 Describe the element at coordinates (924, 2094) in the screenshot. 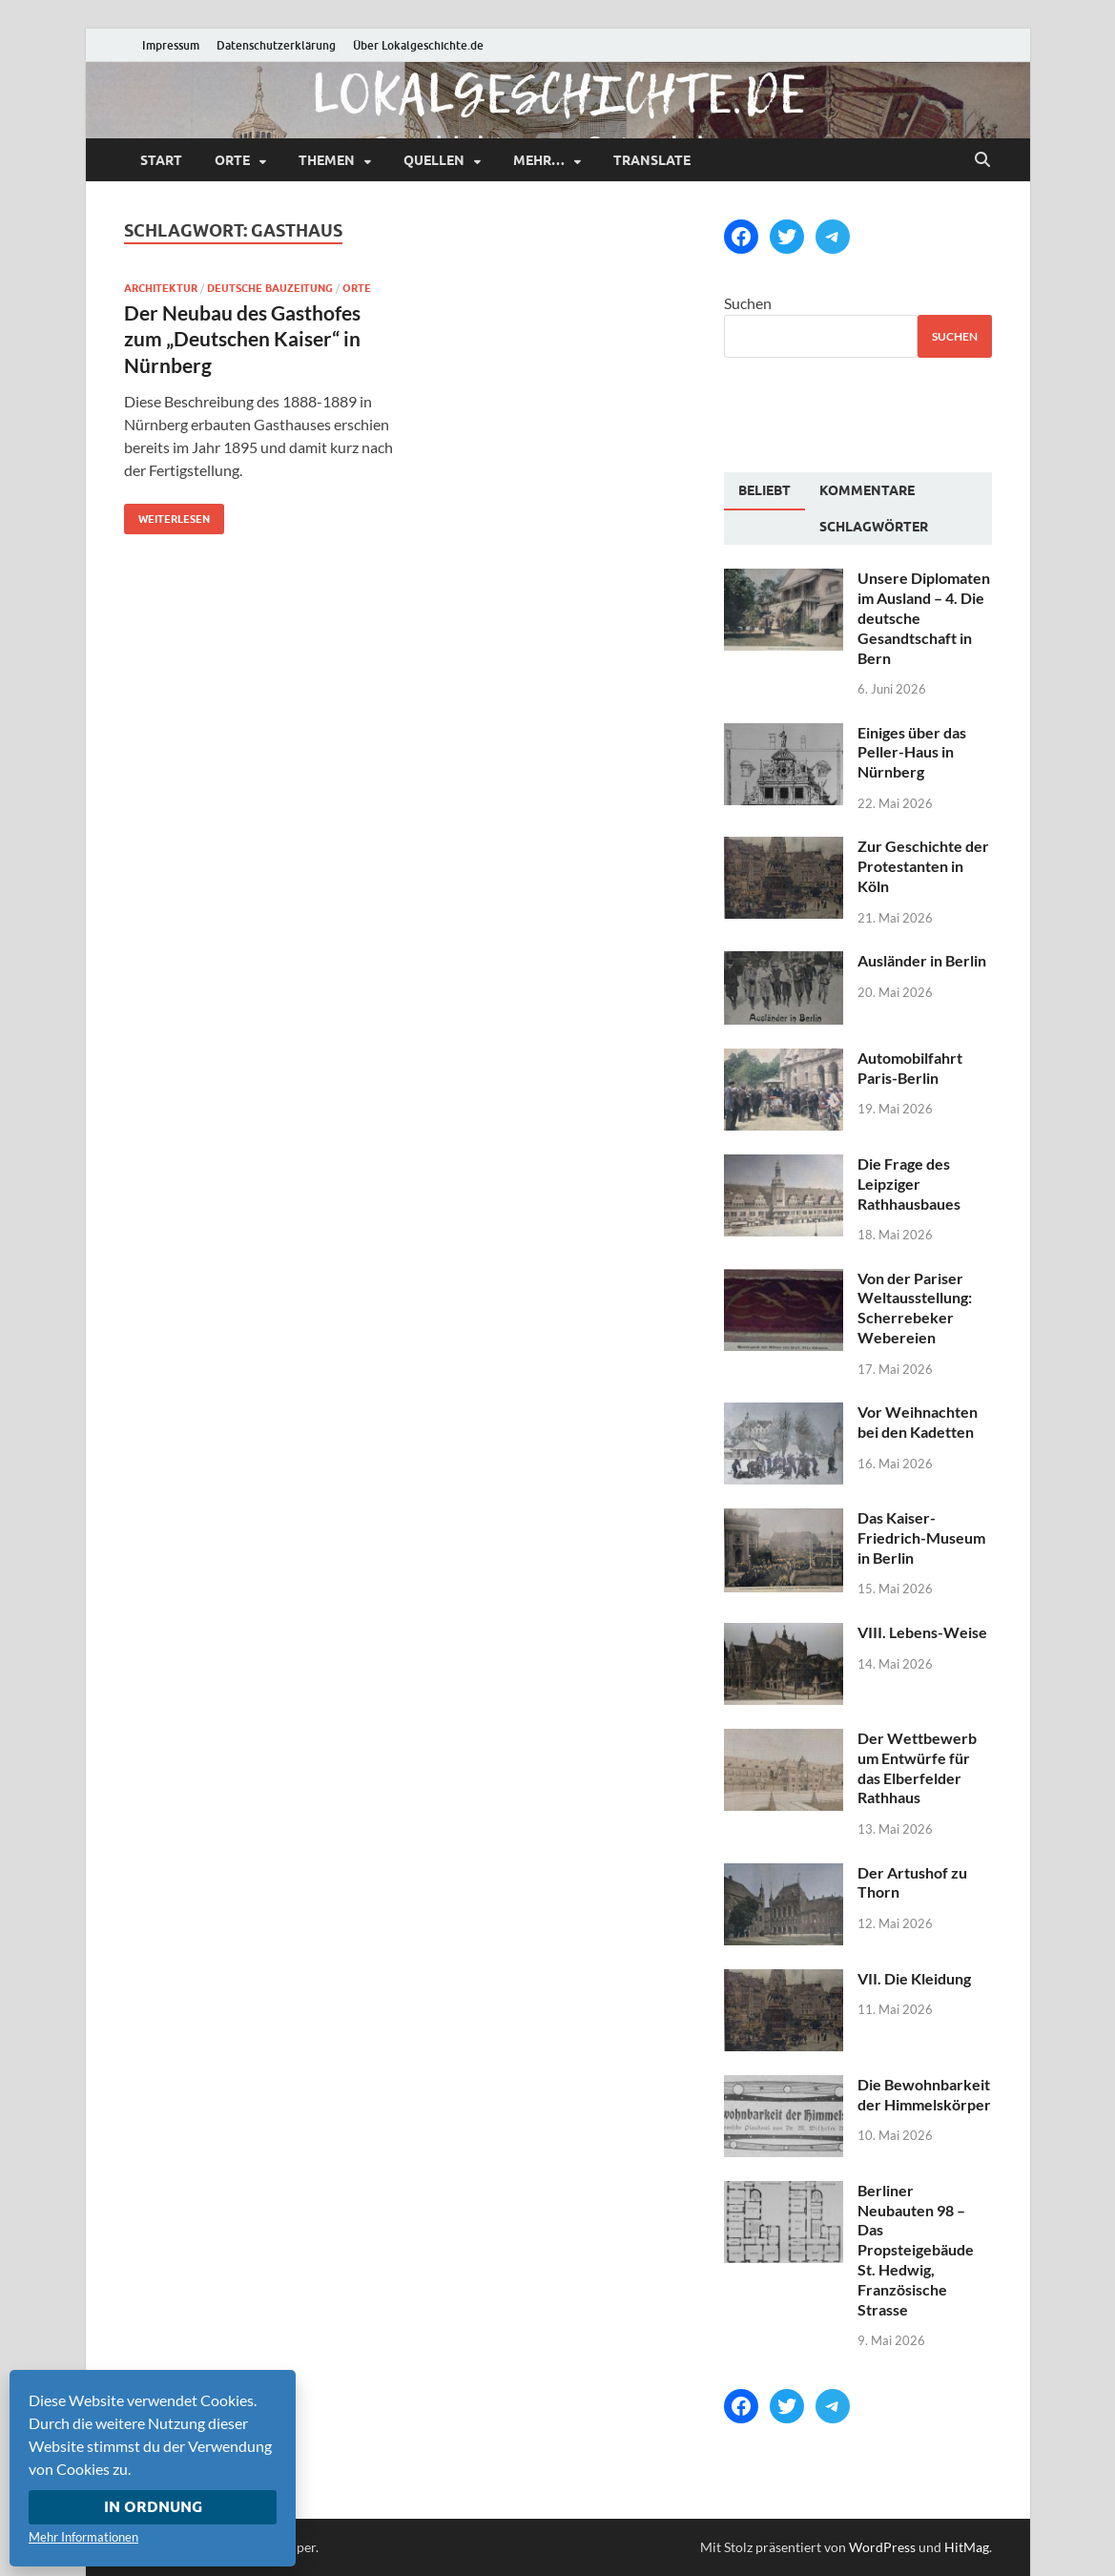

I see `Die Bewohnbarkeit der Himmelskörper` at that location.